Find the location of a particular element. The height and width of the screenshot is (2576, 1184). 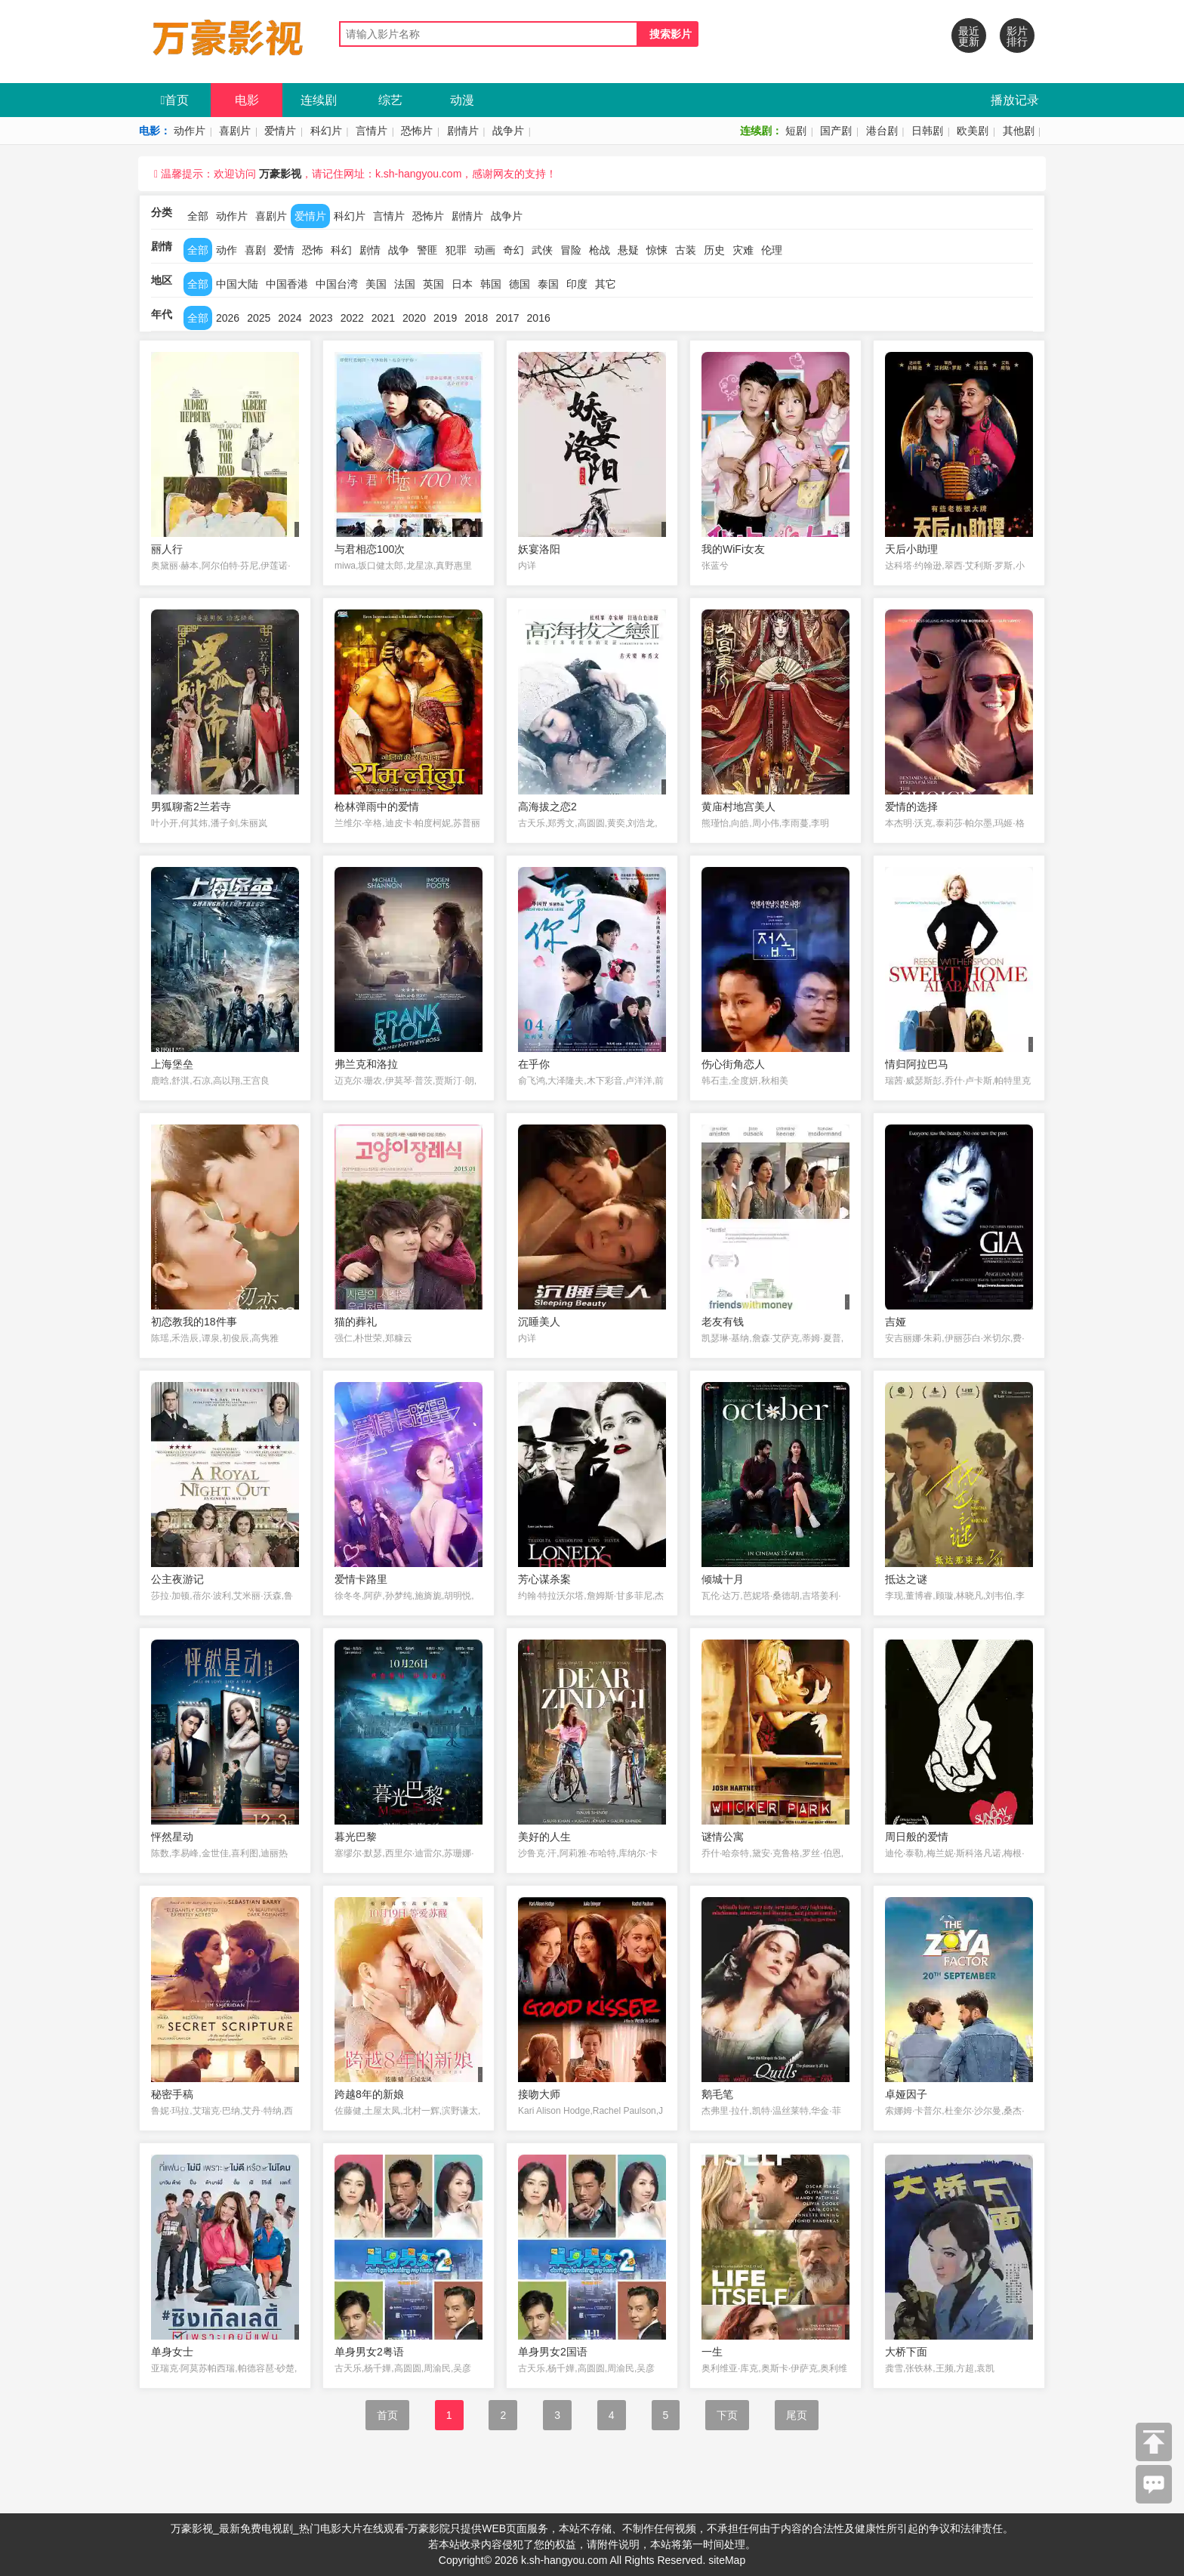

德国 is located at coordinates (519, 284).